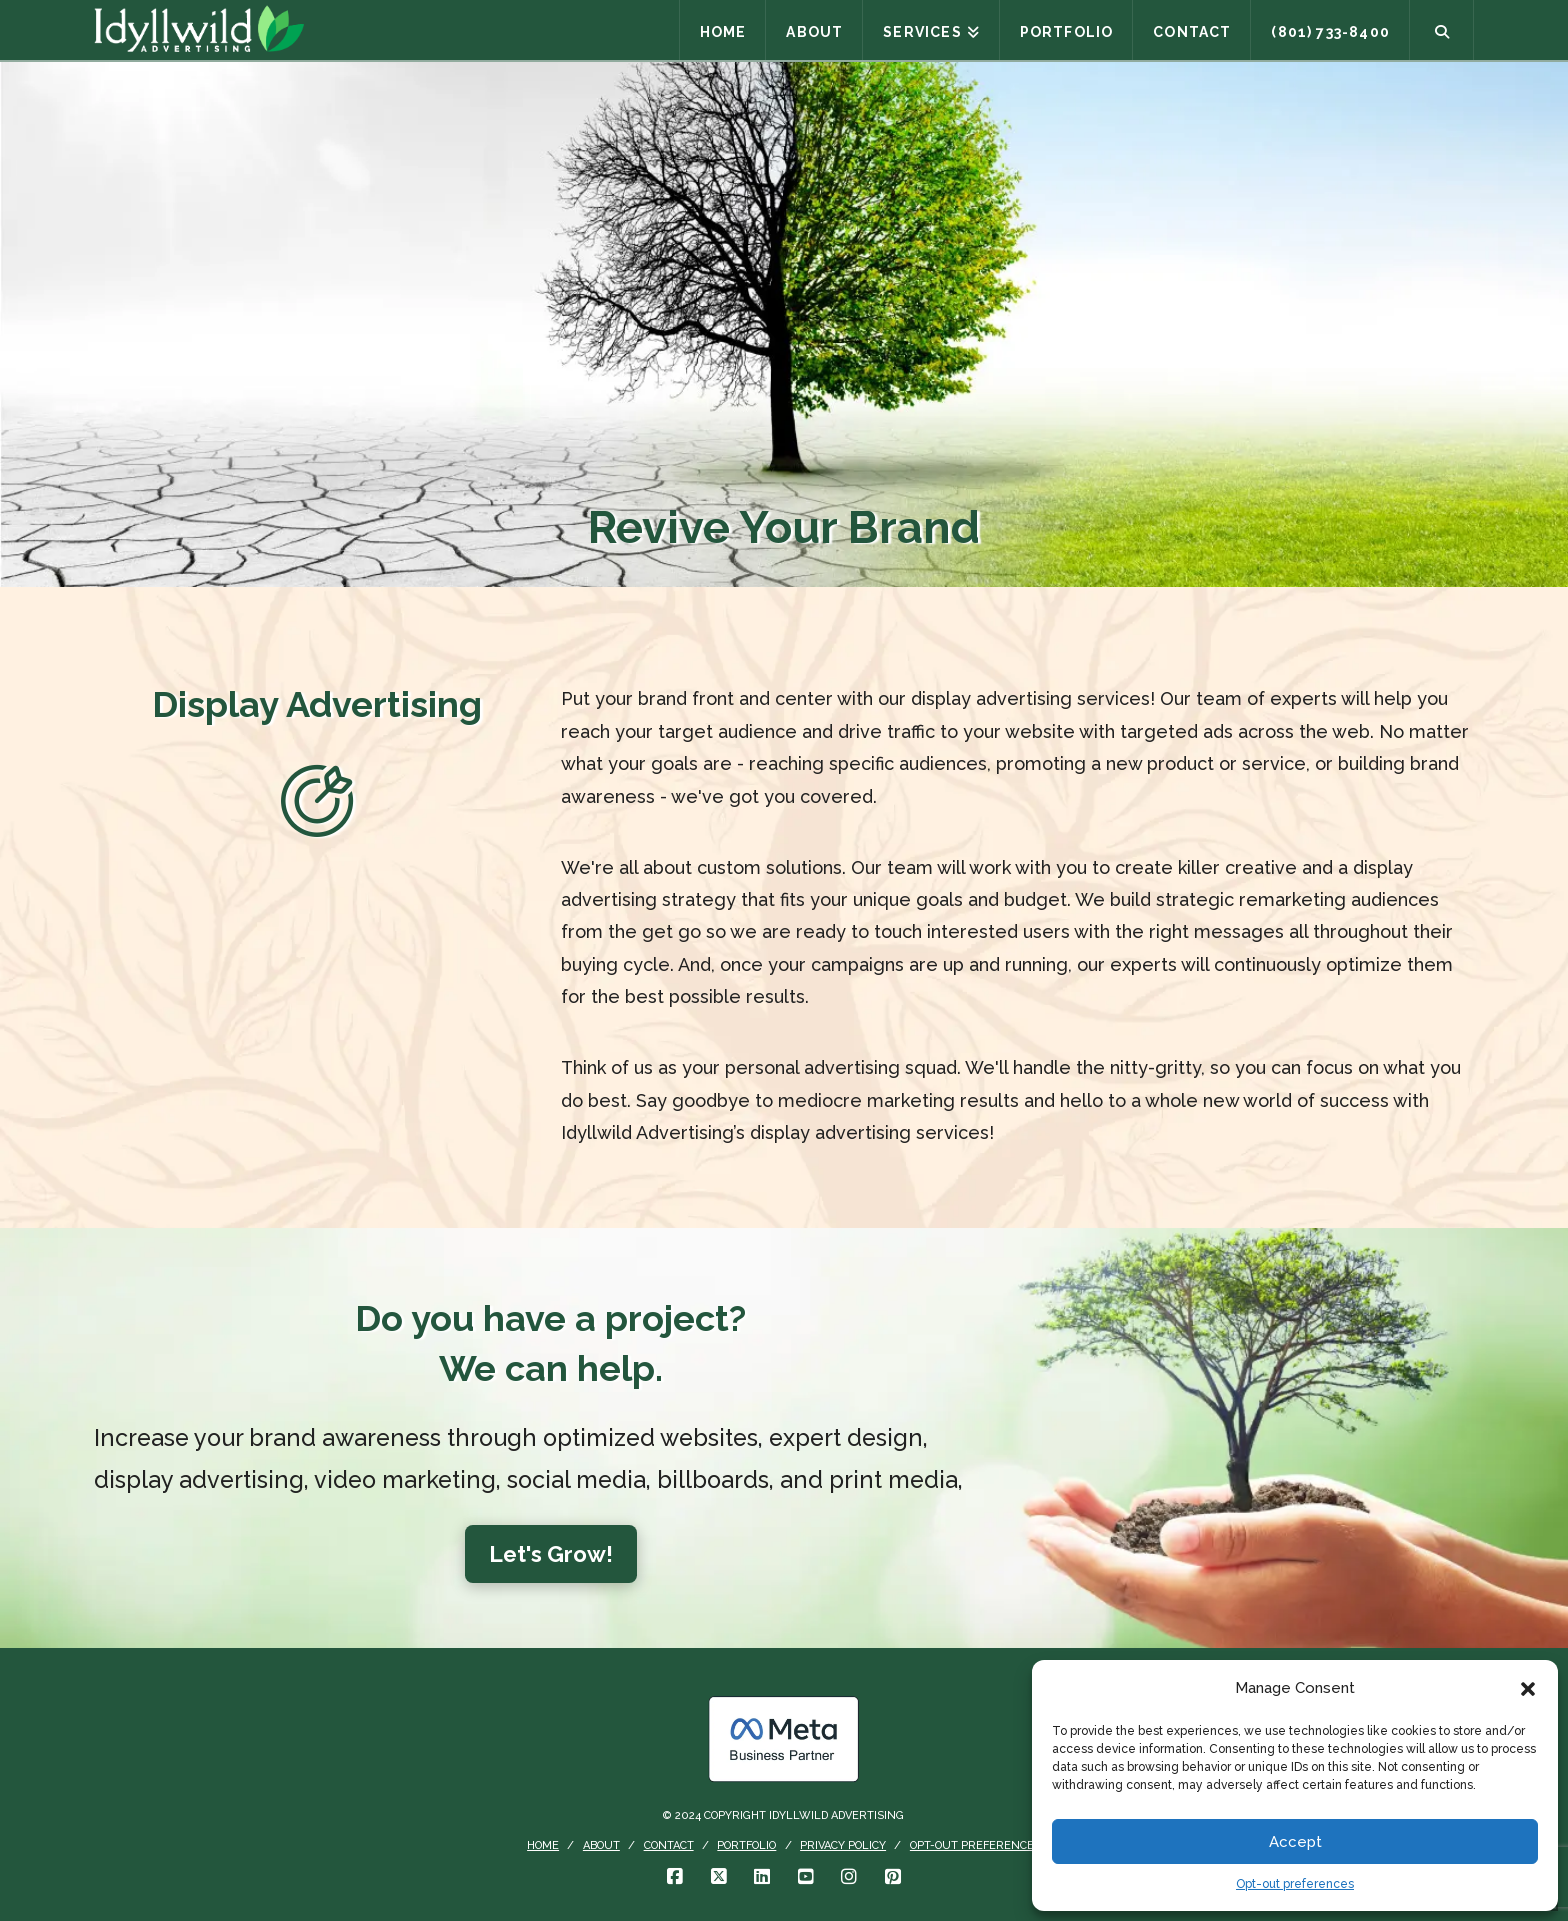  Describe the element at coordinates (843, 1845) in the screenshot. I see `Privacy Policy` at that location.